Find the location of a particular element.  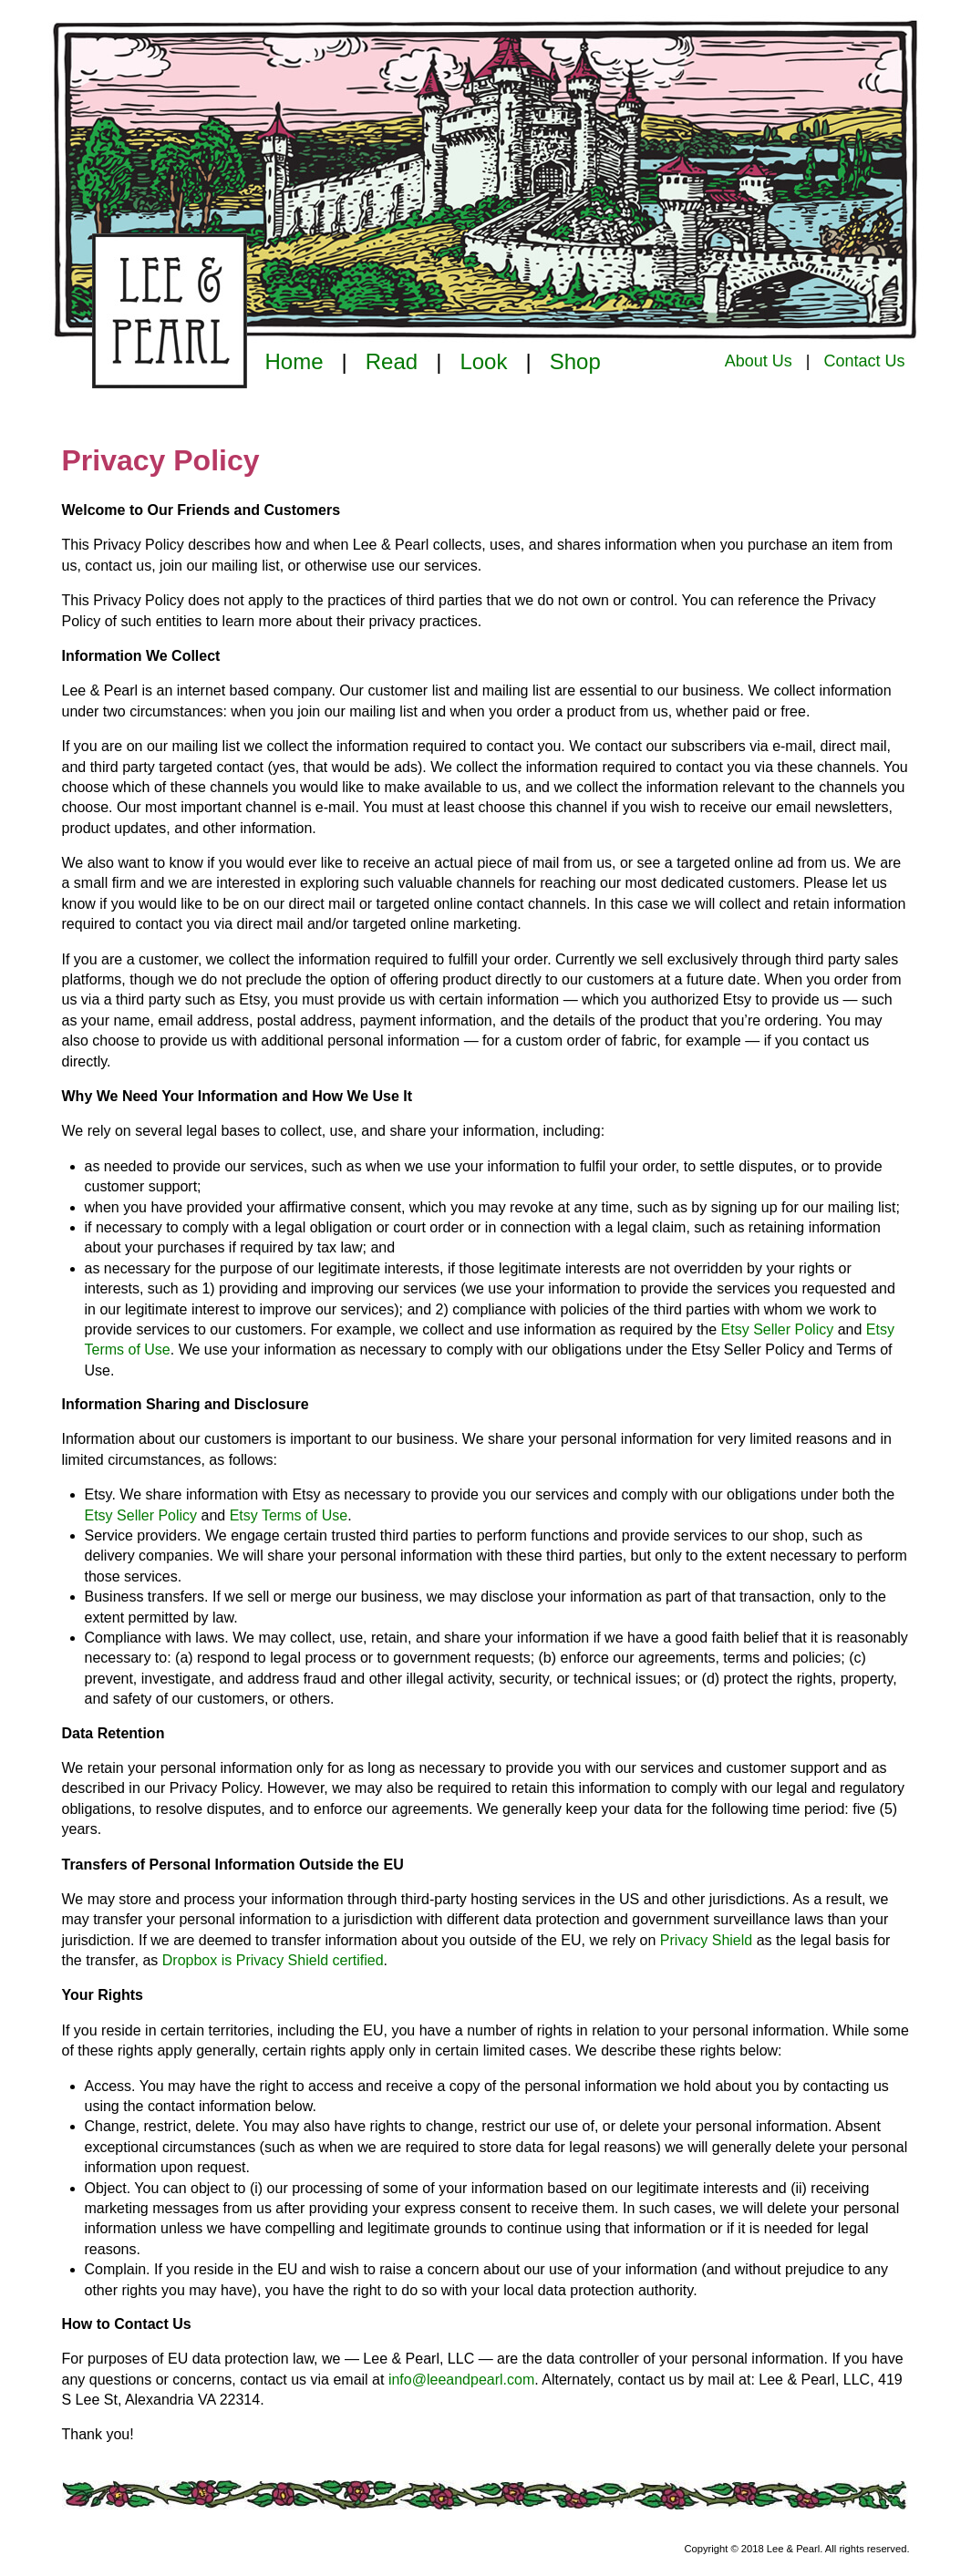

Etsy Seller Policy is located at coordinates (777, 1329).